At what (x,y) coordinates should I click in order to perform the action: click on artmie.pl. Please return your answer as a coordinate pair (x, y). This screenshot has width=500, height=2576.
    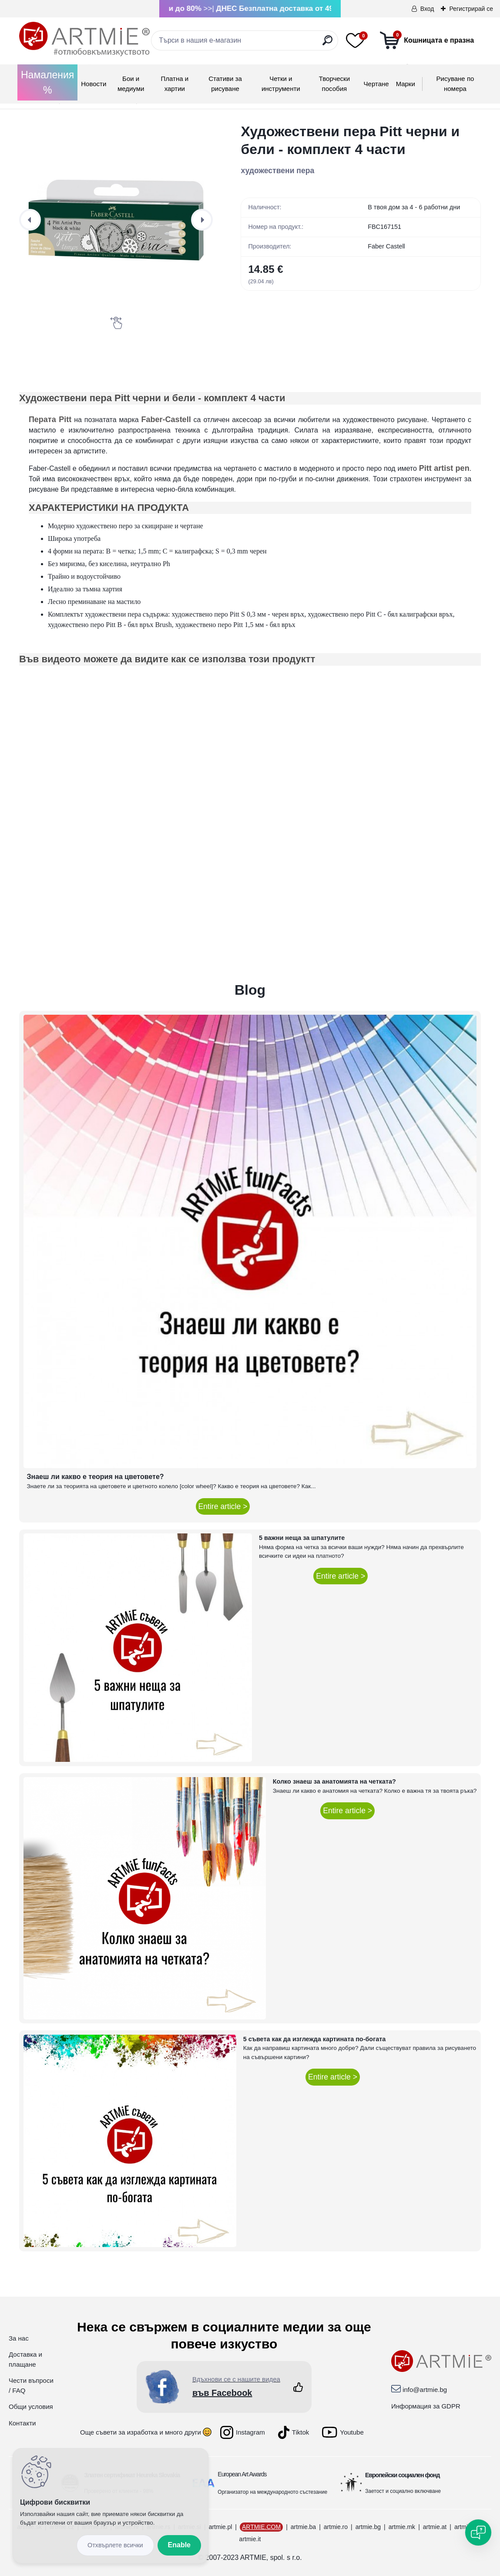
    Looking at the image, I should click on (220, 2526).